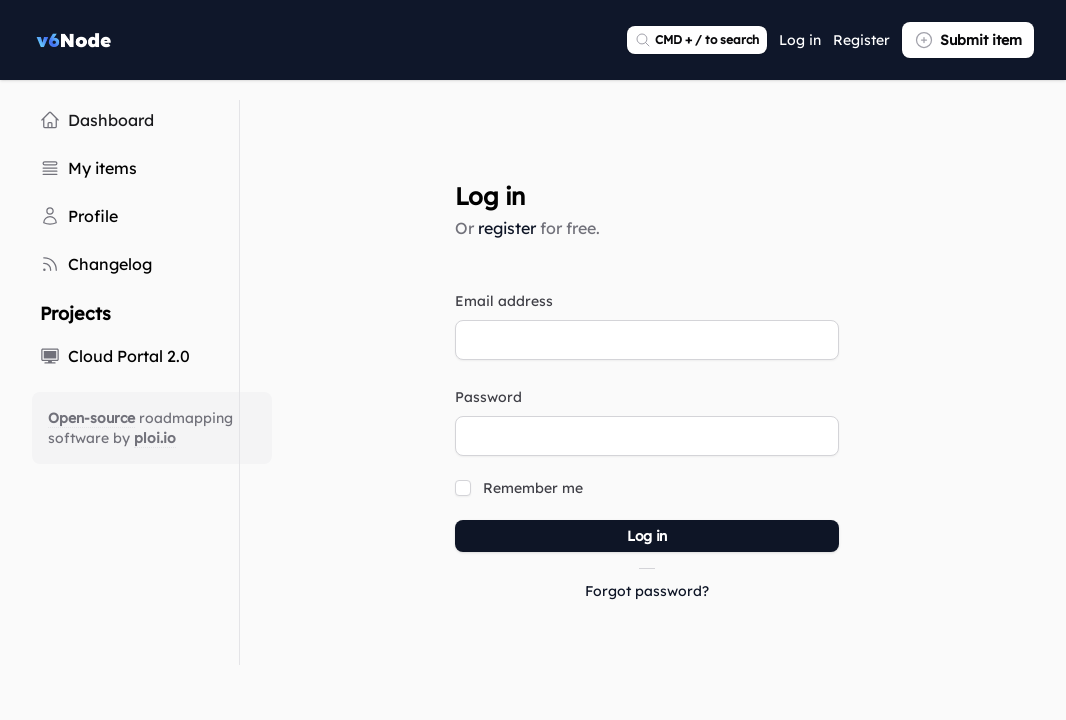 The height and width of the screenshot is (720, 1066). Describe the element at coordinates (488, 397) in the screenshot. I see `Password` at that location.